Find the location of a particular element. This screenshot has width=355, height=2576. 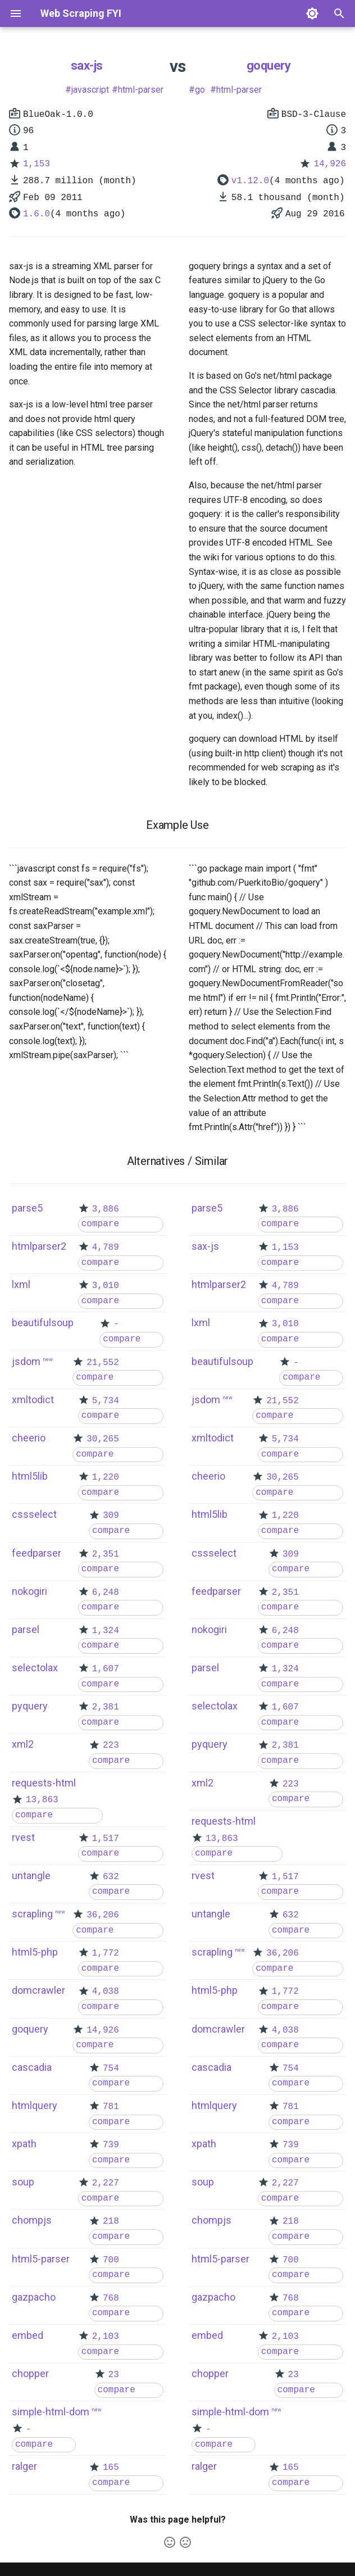

23 is located at coordinates (113, 2375).